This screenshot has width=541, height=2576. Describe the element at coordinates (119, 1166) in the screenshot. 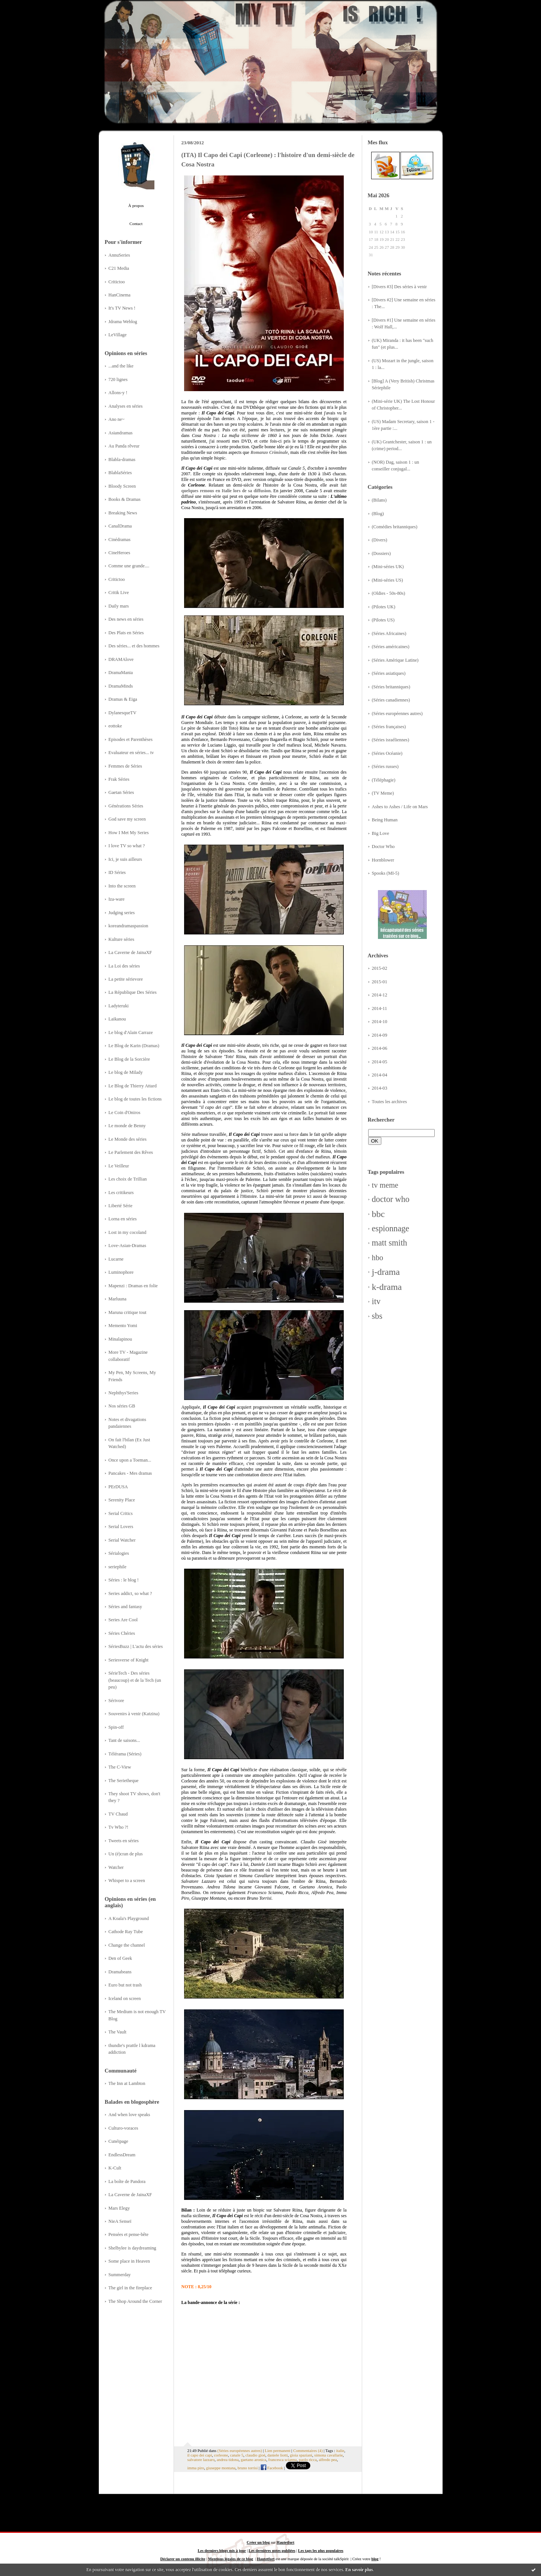

I see `Le Veilleur` at that location.